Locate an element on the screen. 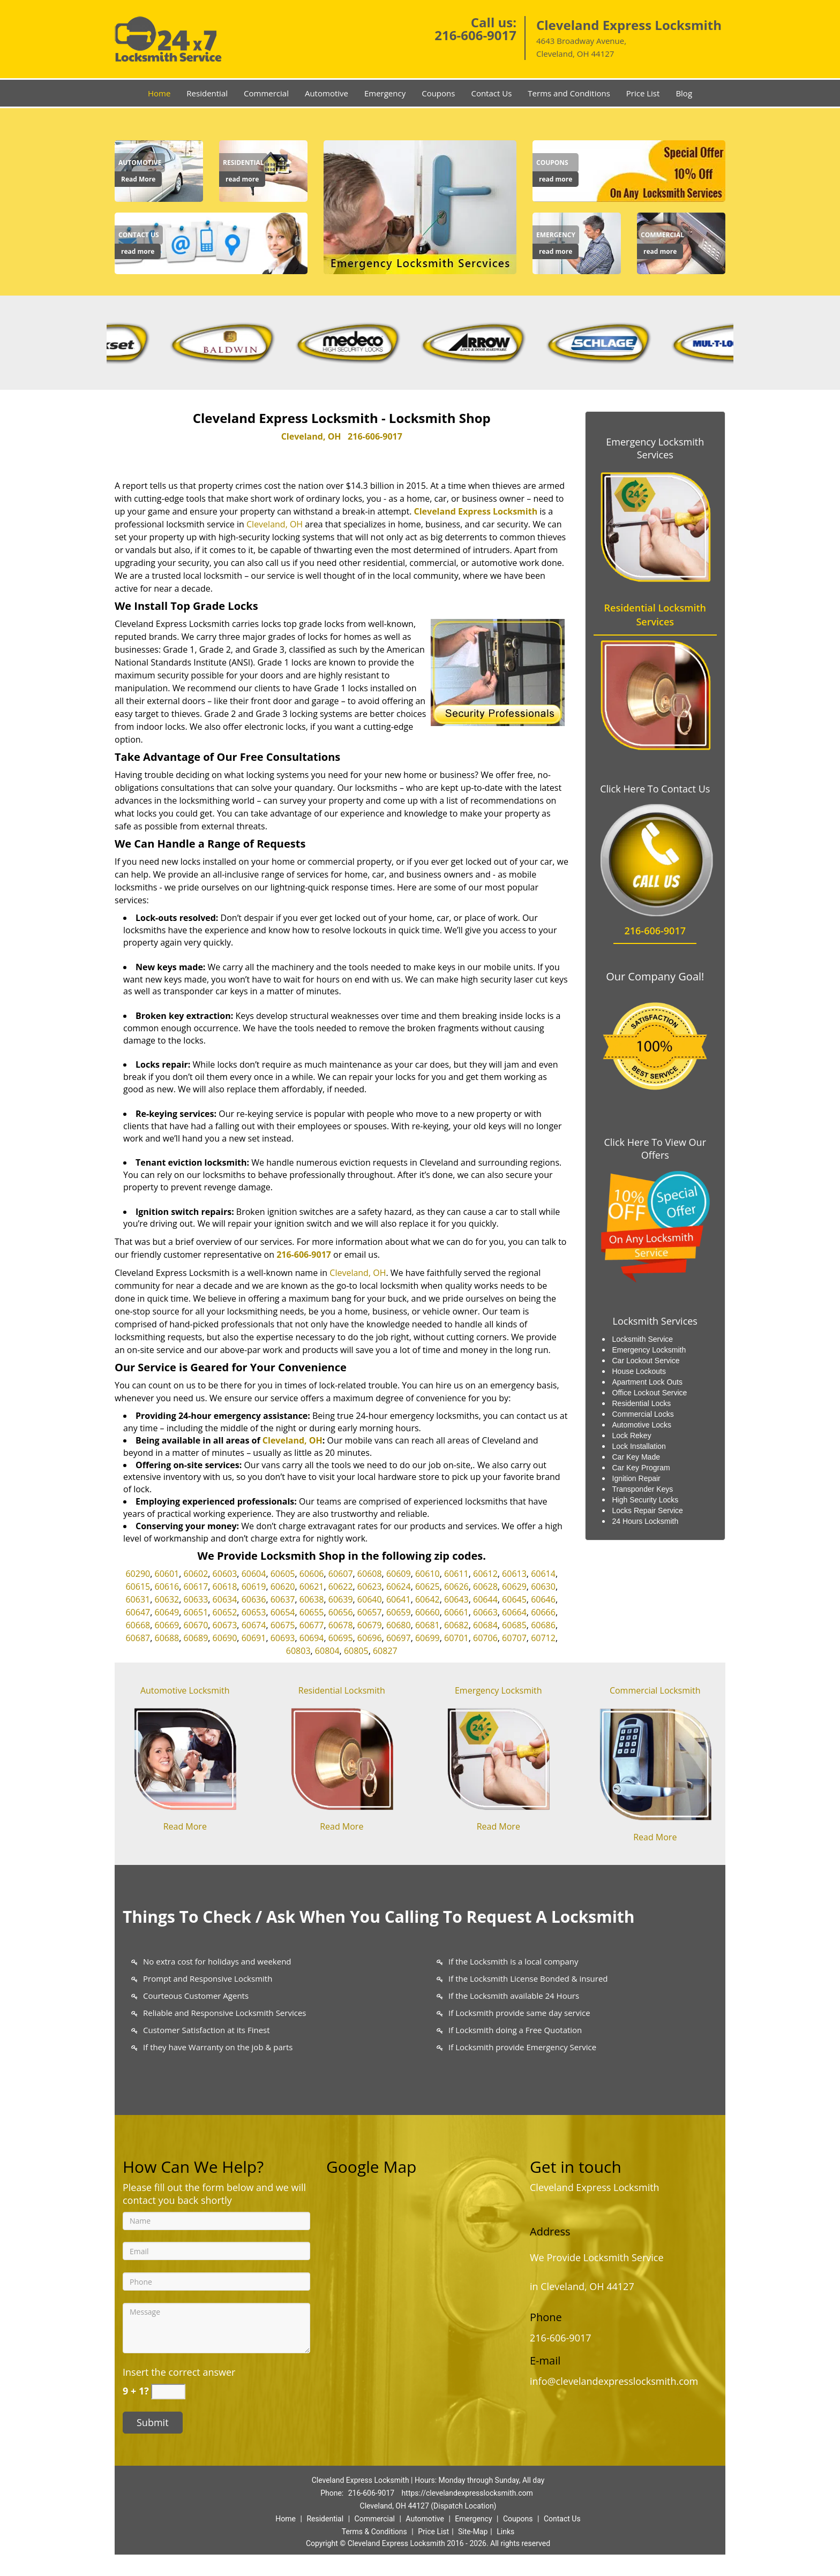 This screenshot has height=2576, width=840. 60645 is located at coordinates (514, 1599).